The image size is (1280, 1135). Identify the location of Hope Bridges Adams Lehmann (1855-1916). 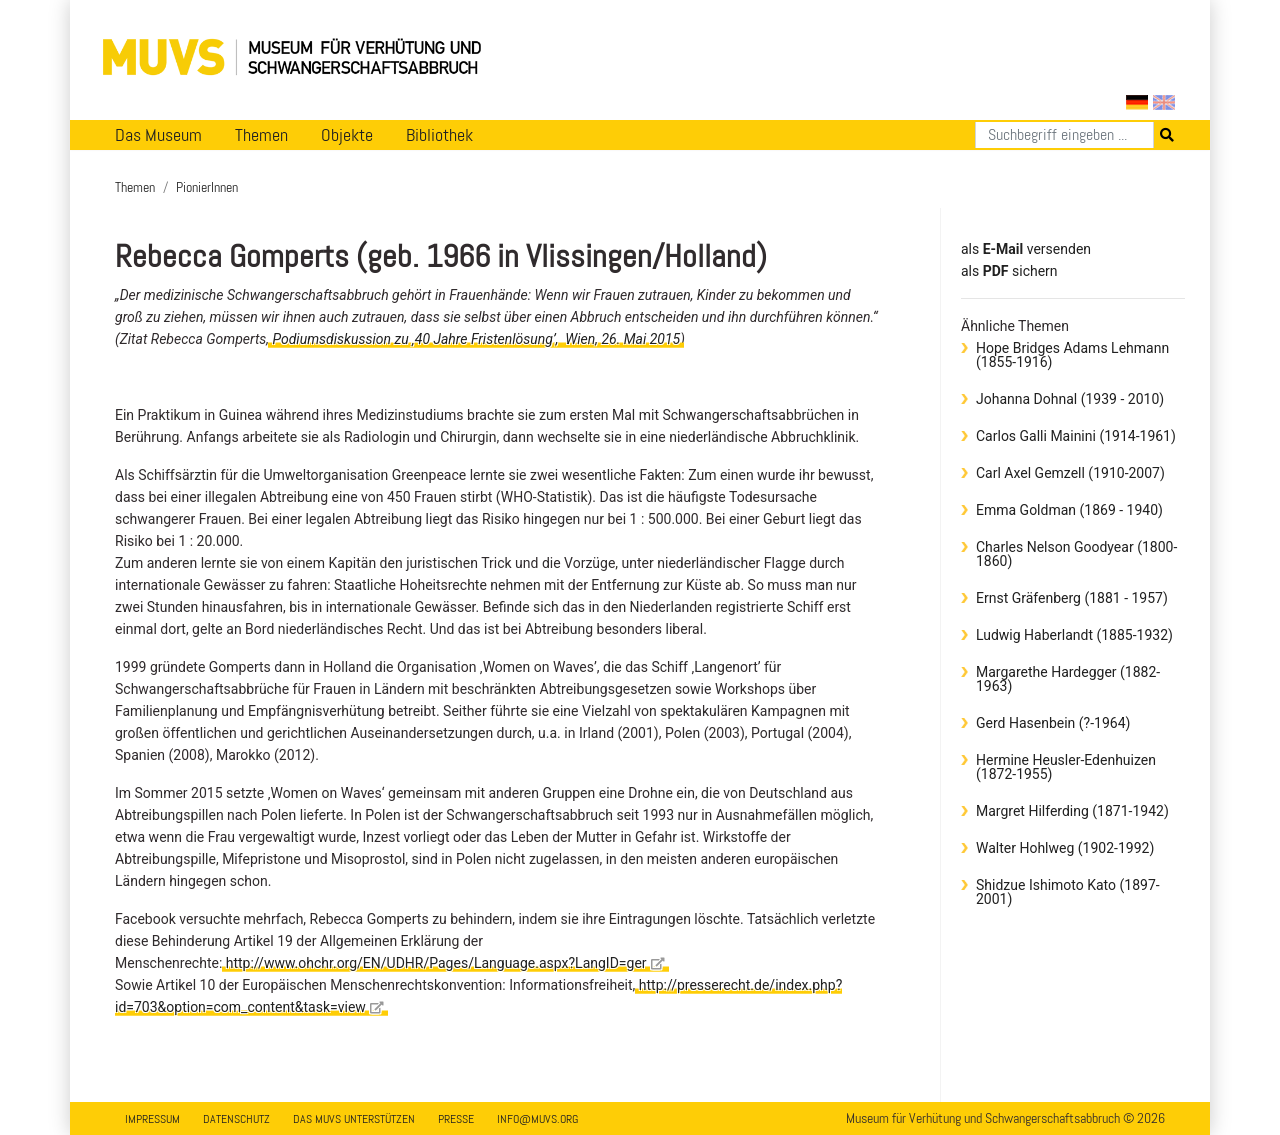
(1072, 355).